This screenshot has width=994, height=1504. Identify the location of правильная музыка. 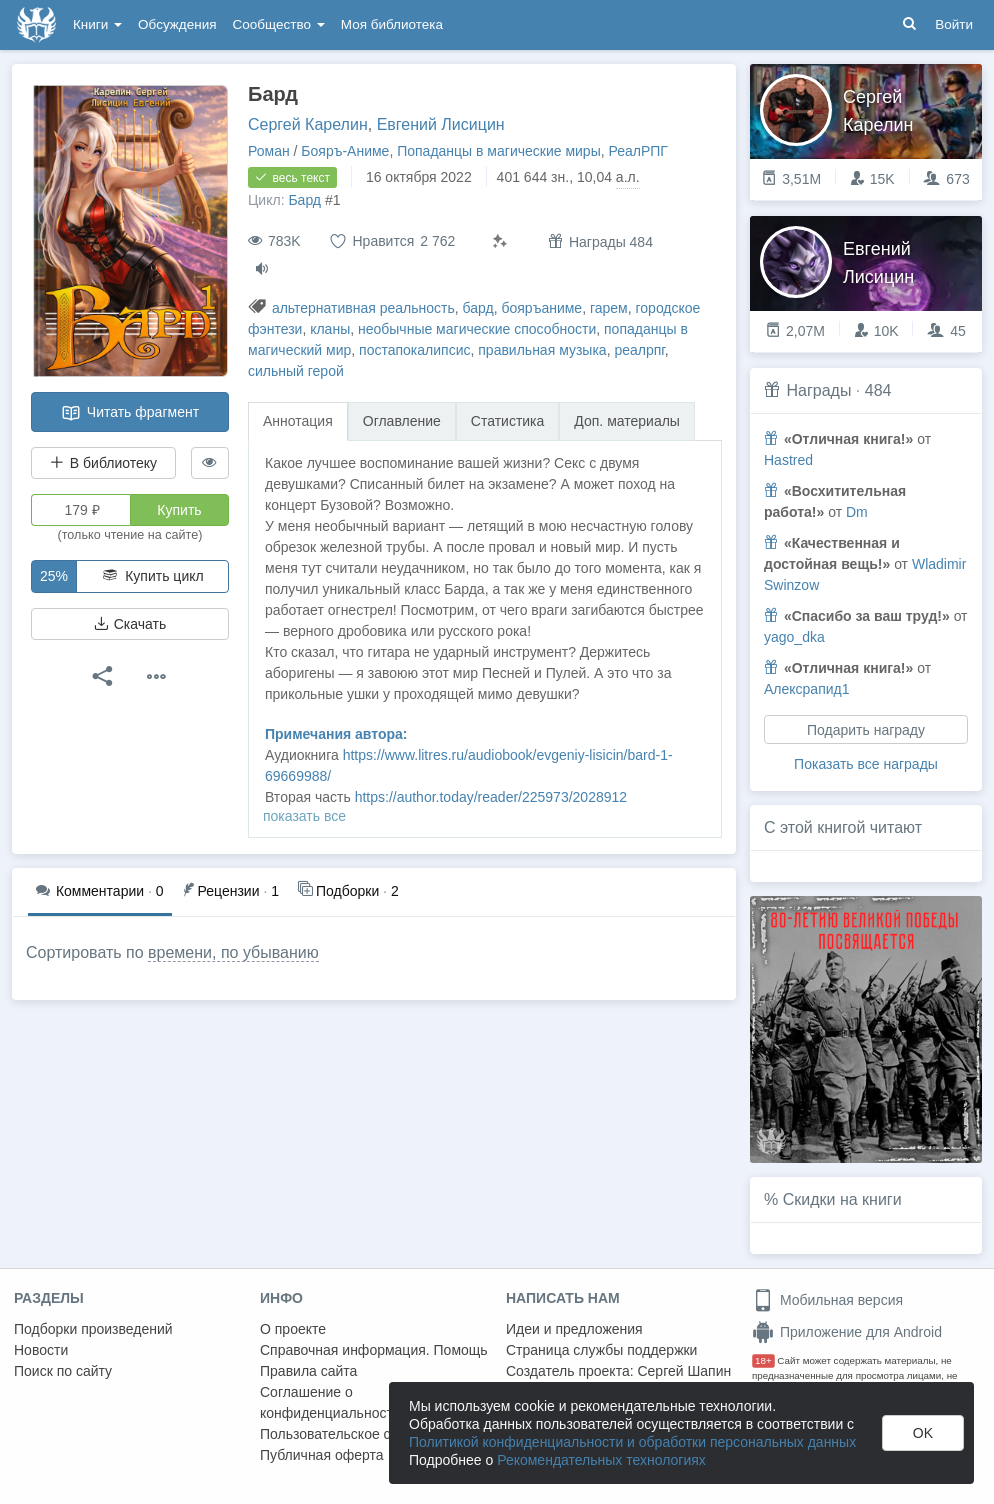
(542, 350).